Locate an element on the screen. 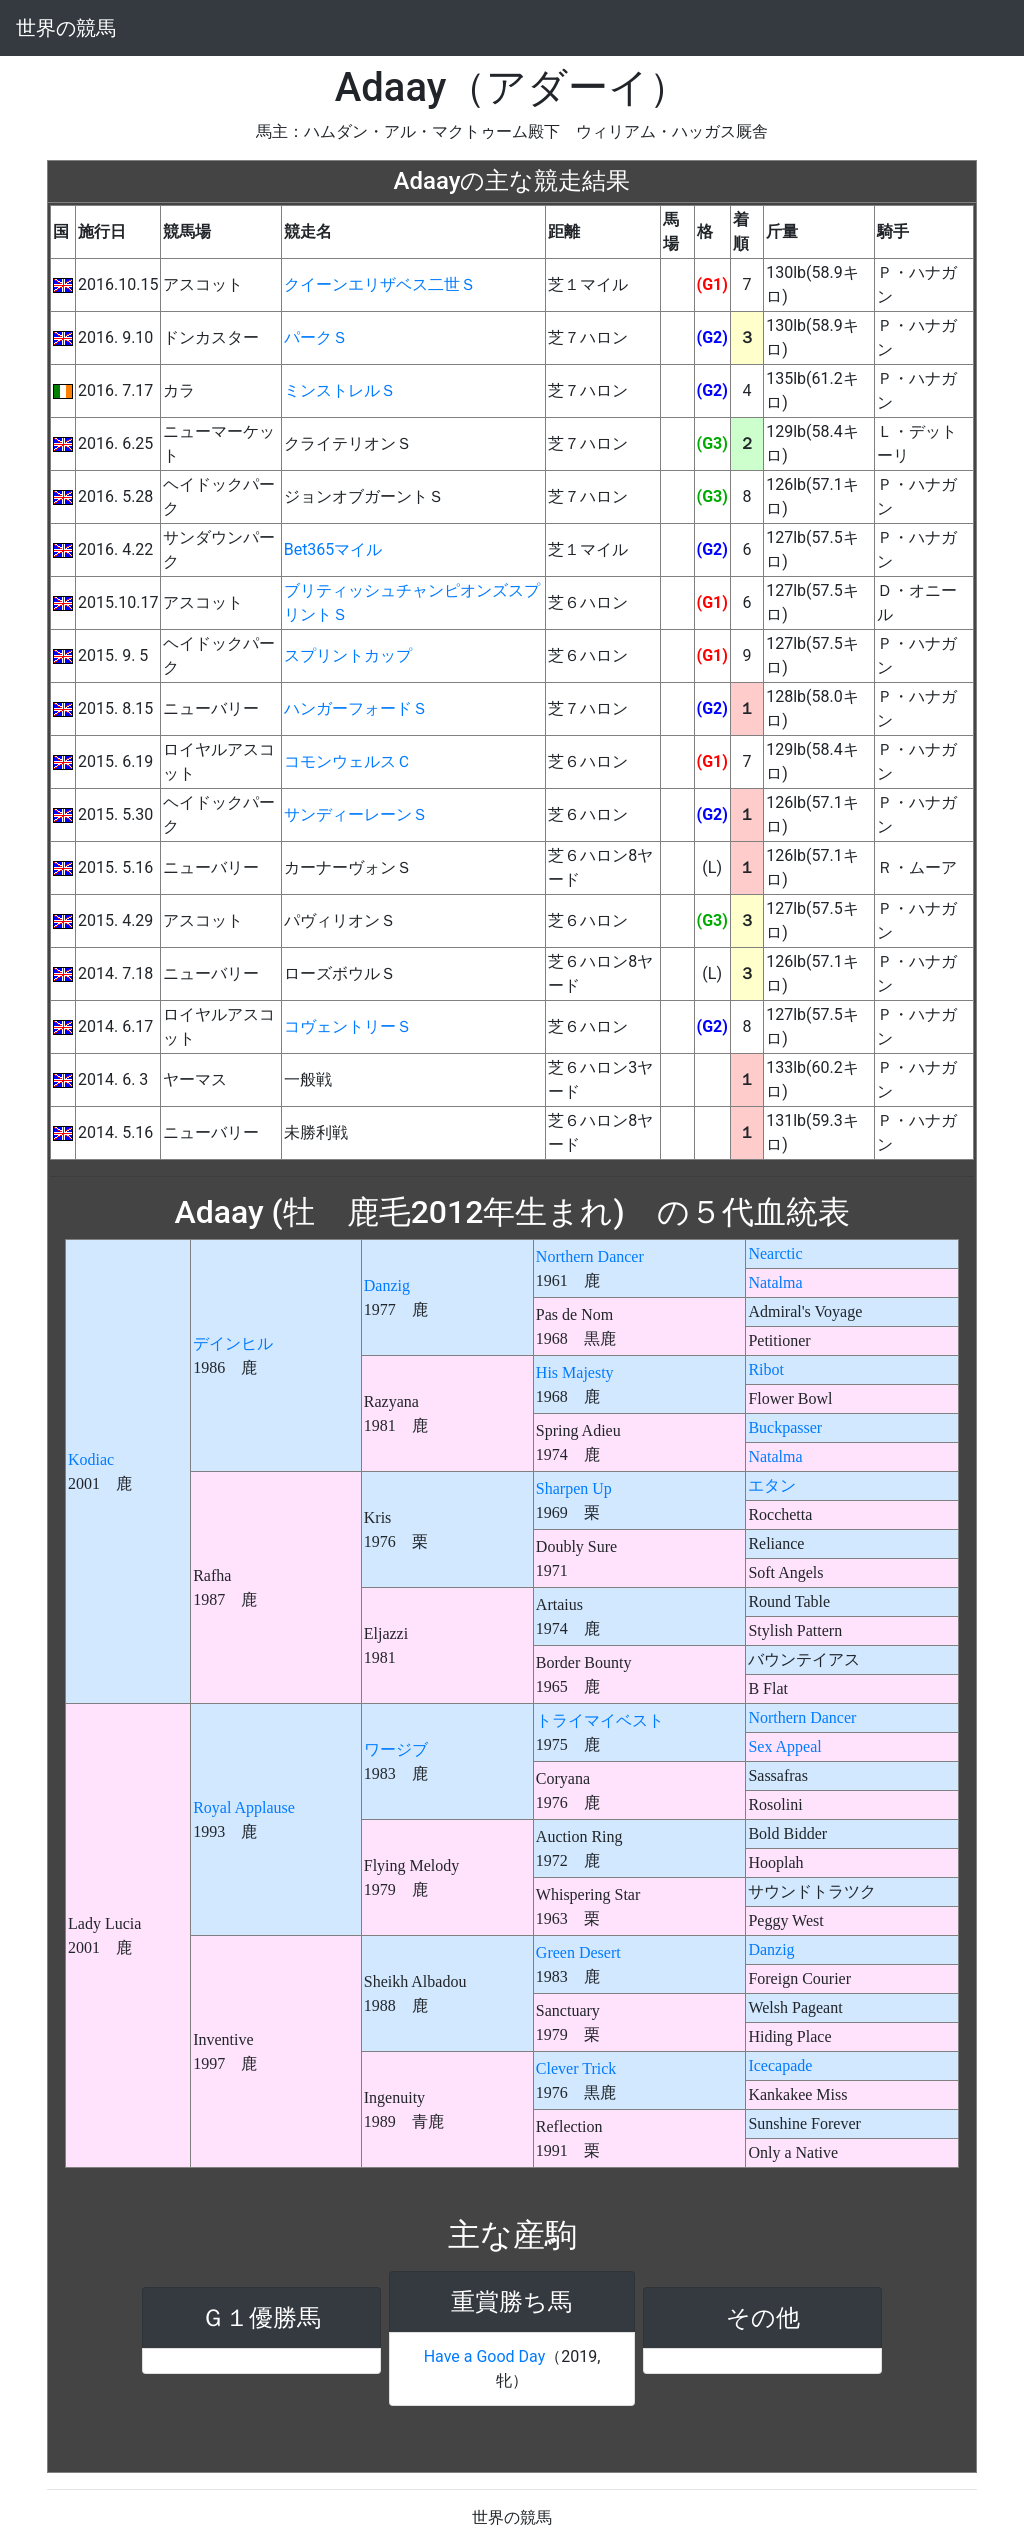  Danzig is located at coordinates (387, 1285).